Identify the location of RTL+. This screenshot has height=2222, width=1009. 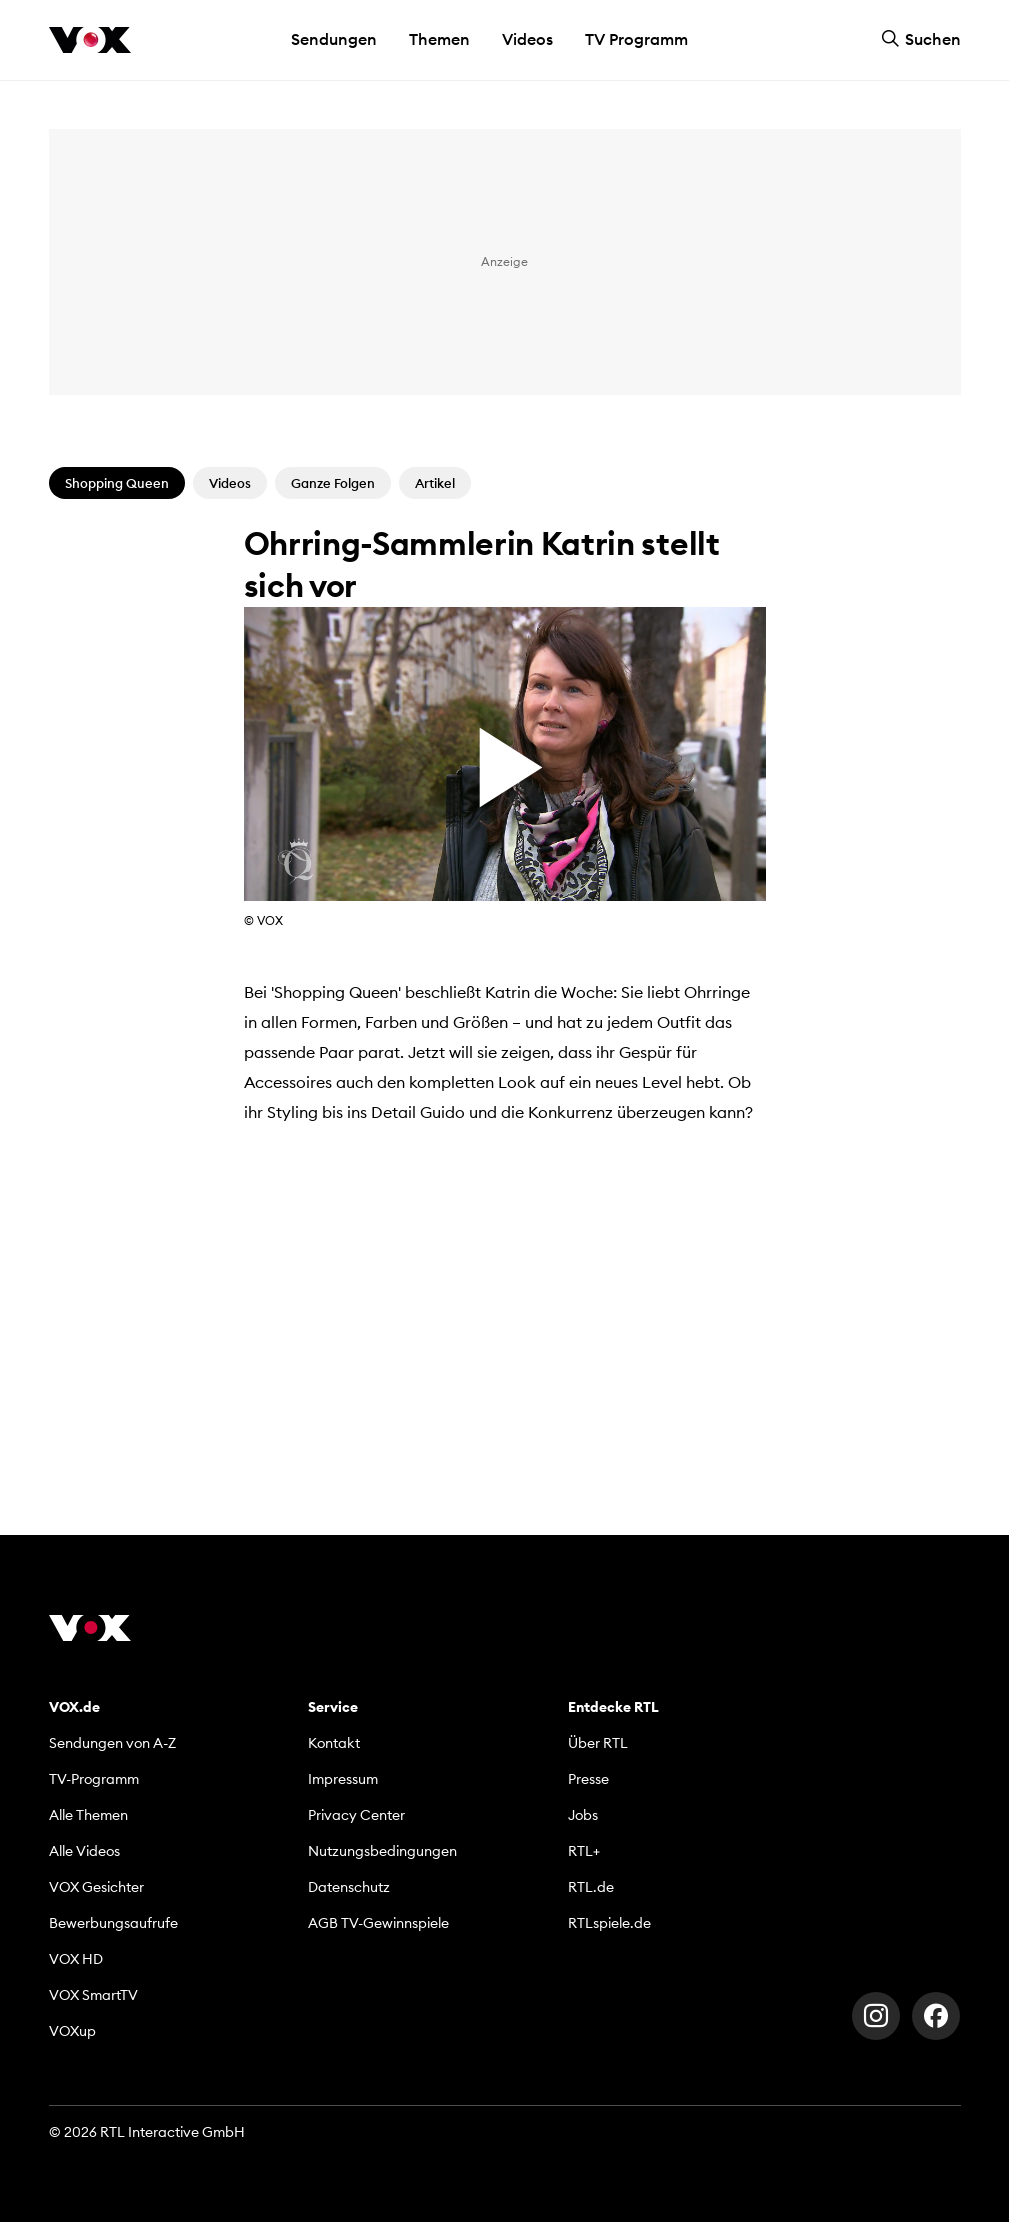
(584, 1851).